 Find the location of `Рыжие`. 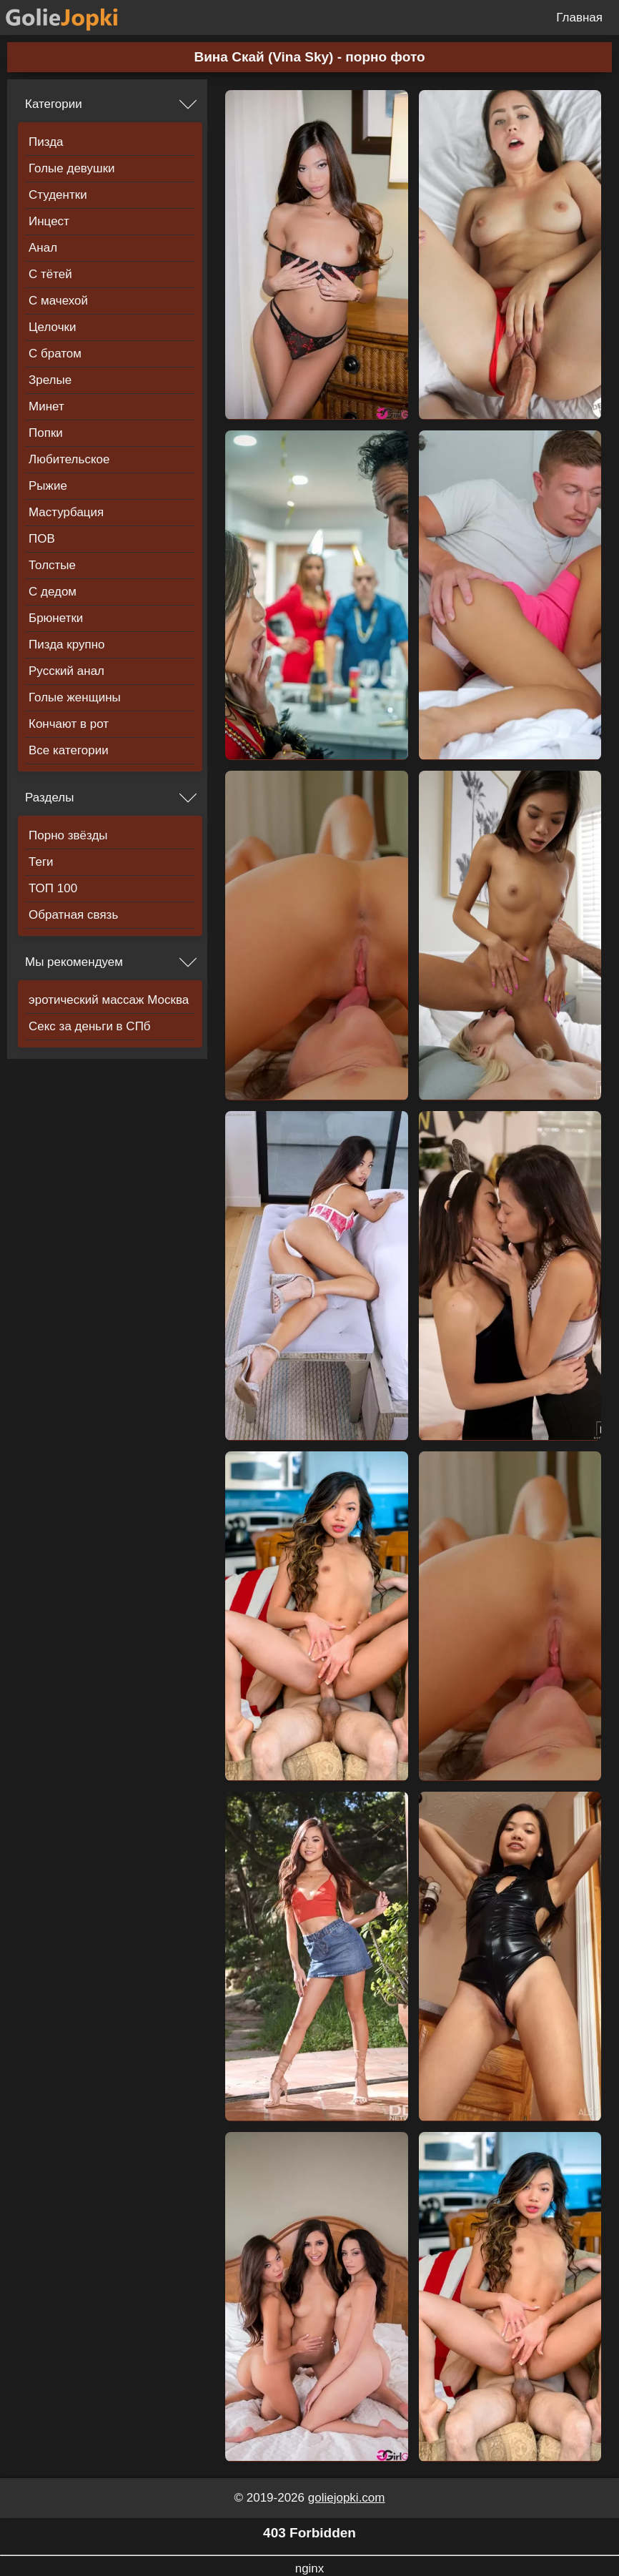

Рыжие is located at coordinates (48, 486).